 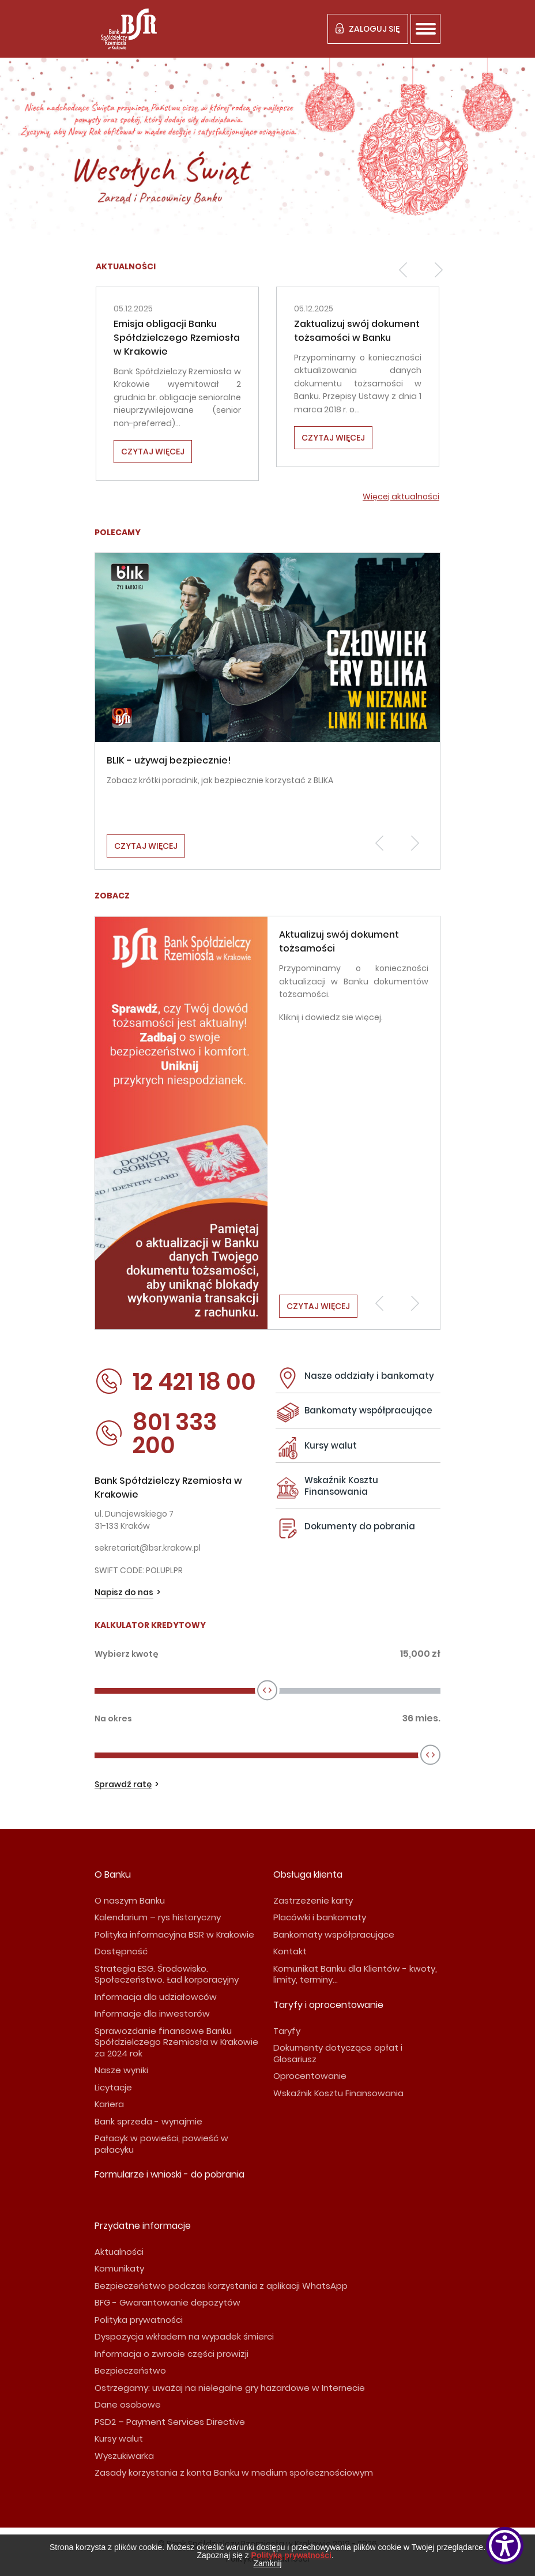 I want to click on Placówki i bankomaty, so click(x=319, y=1917).